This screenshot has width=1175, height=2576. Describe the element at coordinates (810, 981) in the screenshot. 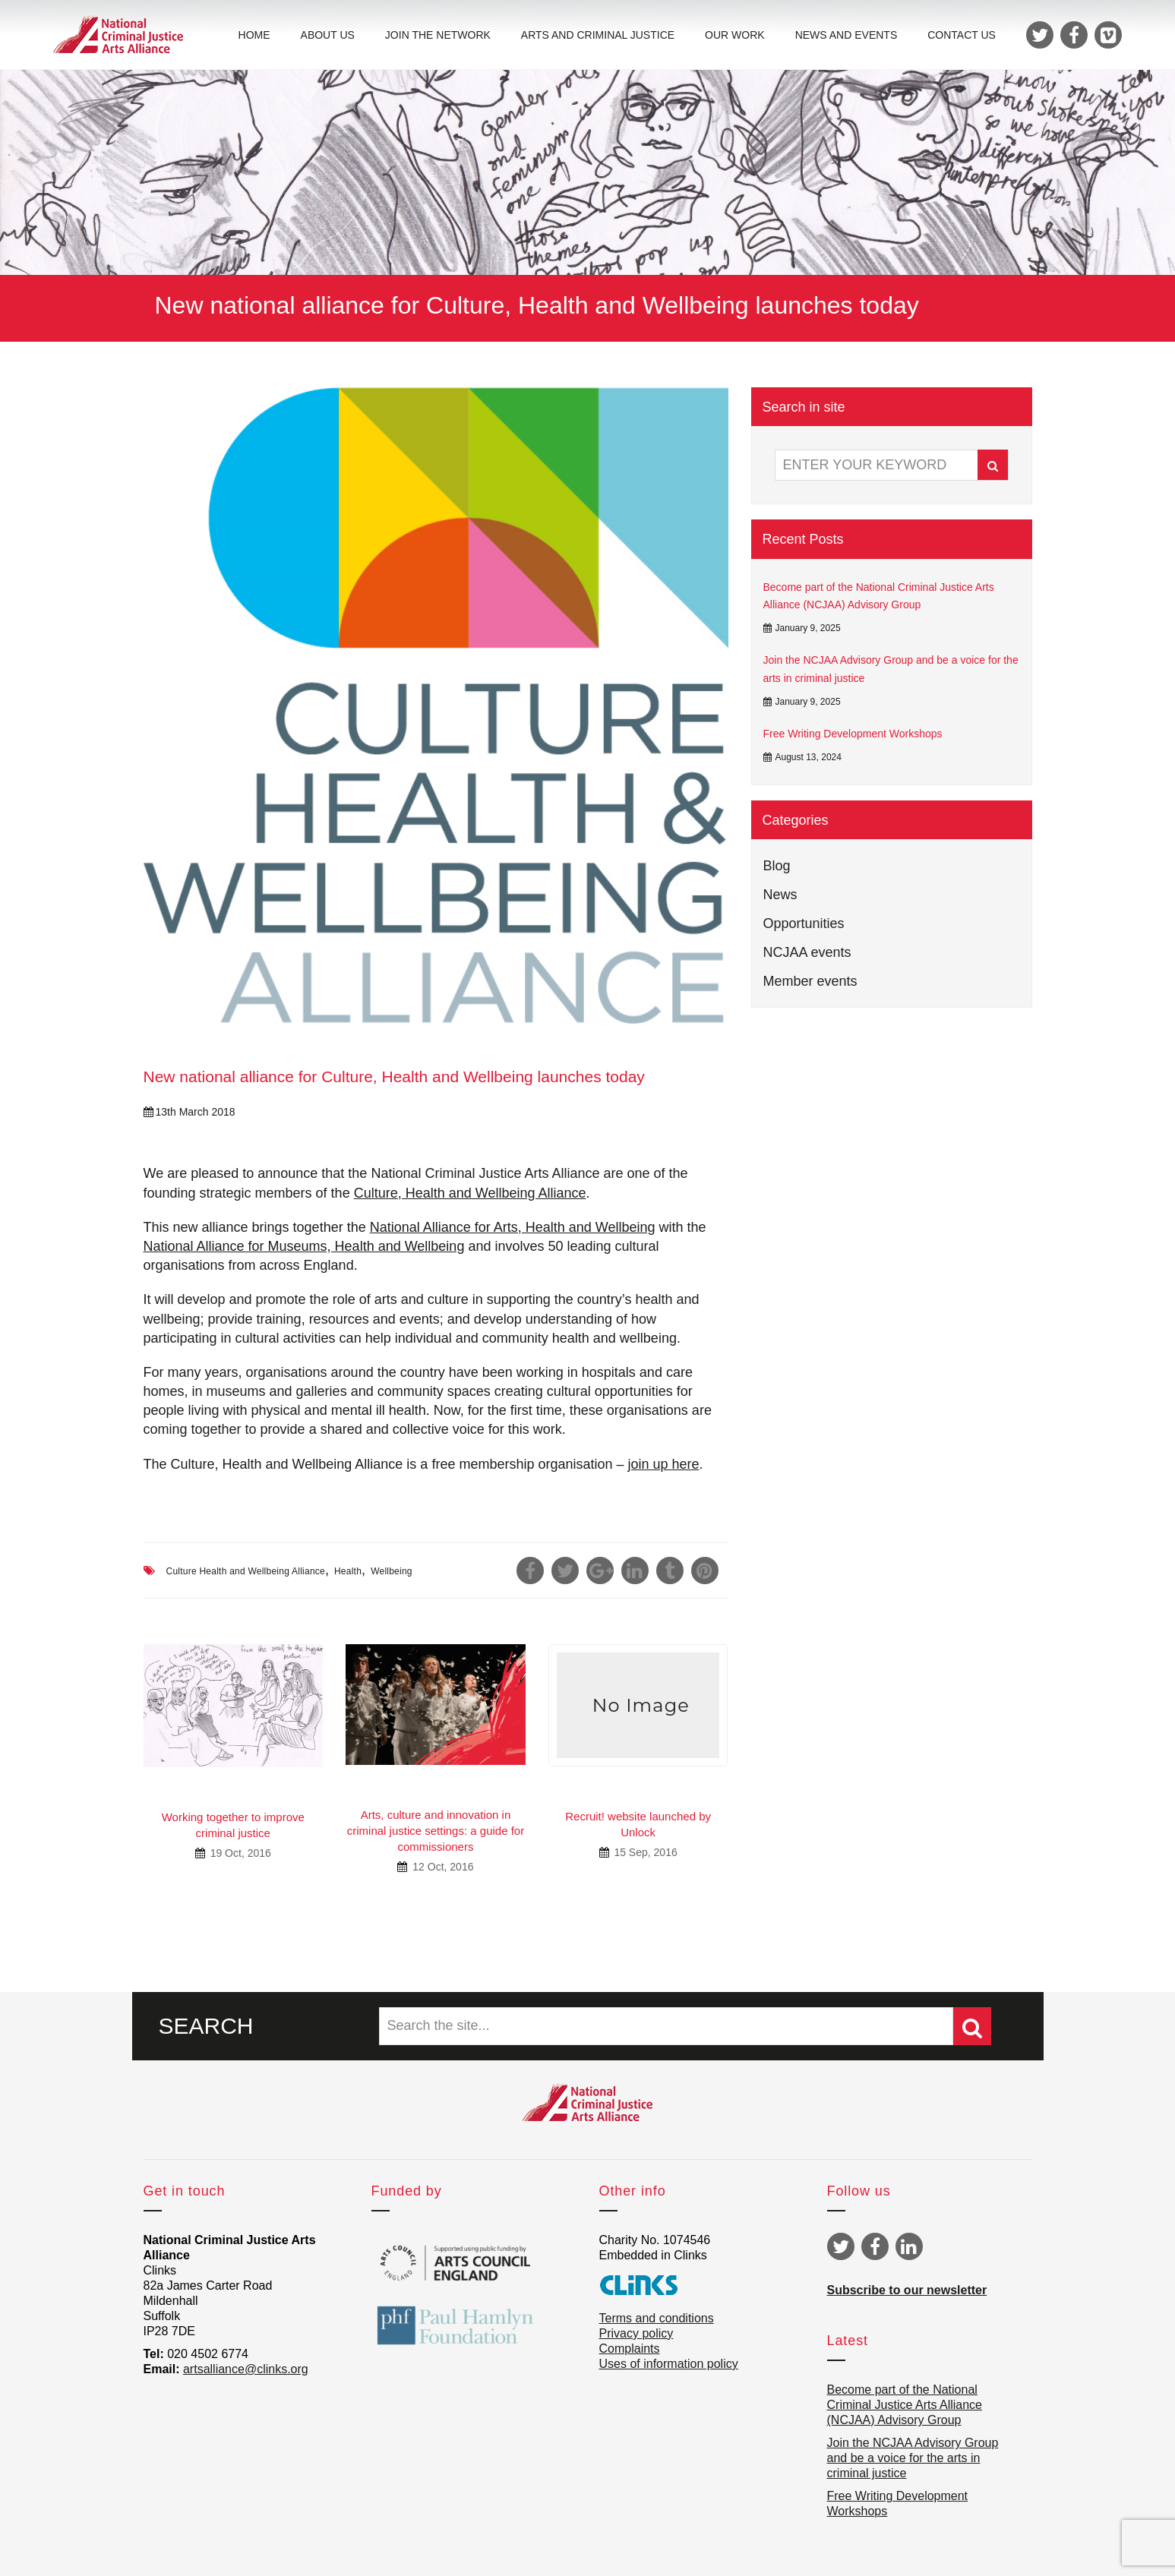

I see `Member events` at that location.